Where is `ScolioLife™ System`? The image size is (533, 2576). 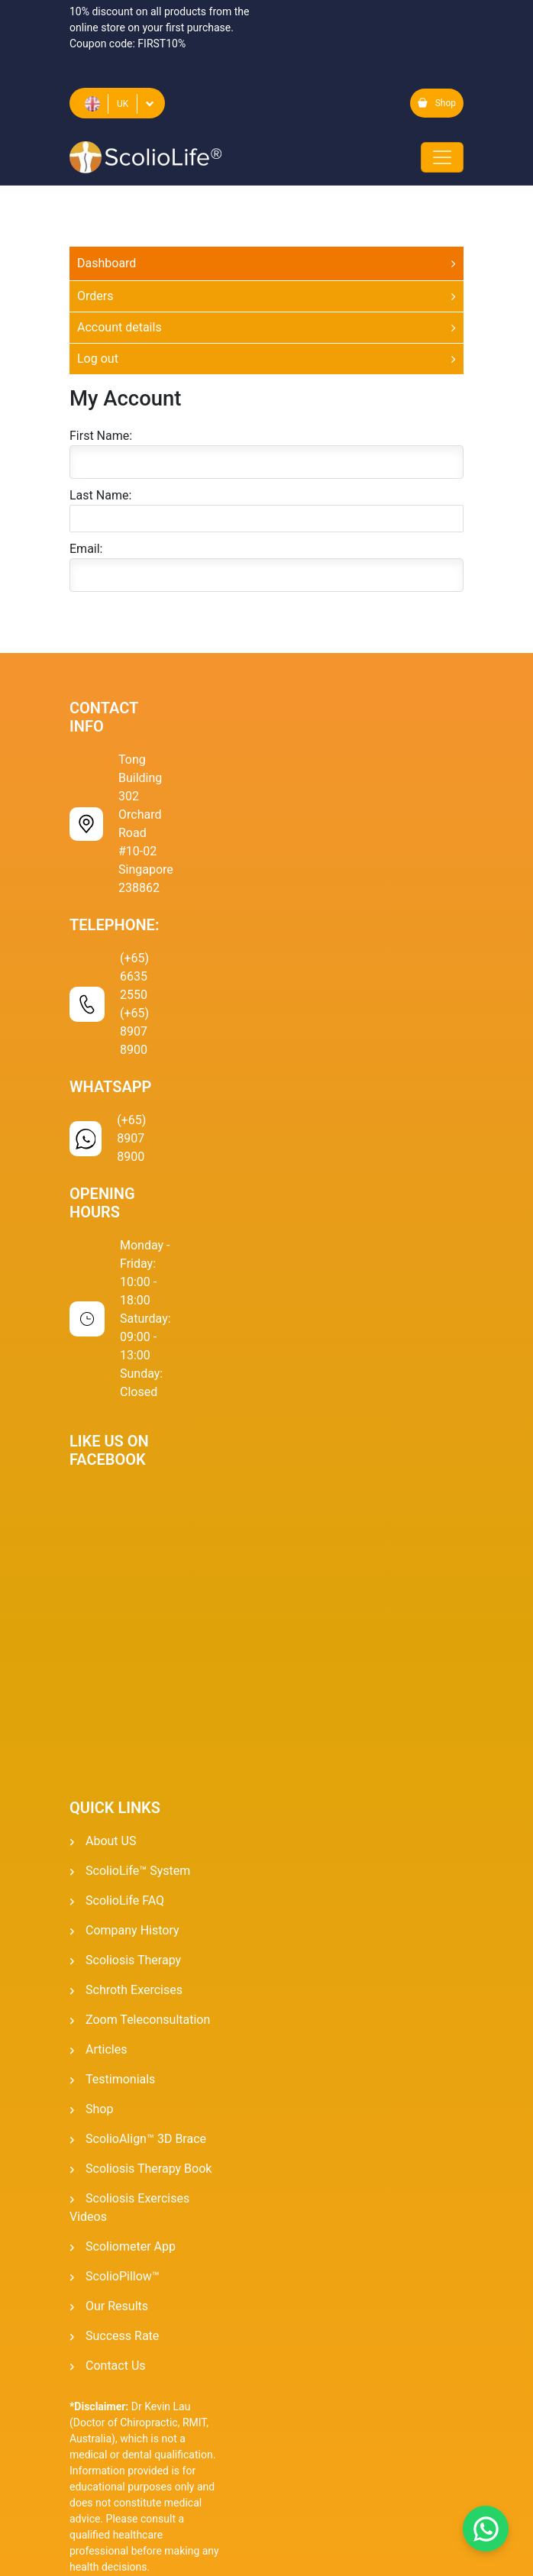
ScolioLife™ System is located at coordinates (138, 1870).